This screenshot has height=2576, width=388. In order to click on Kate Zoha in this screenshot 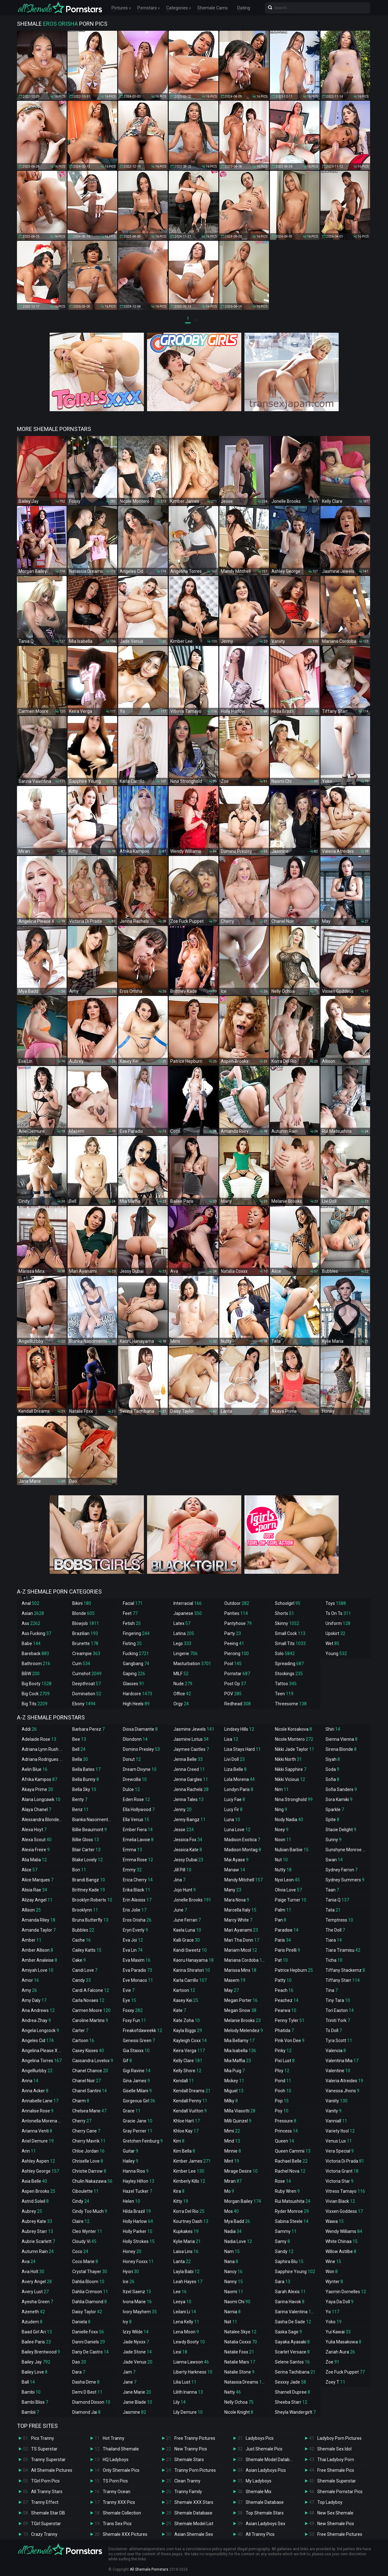, I will do `click(186, 2020)`.